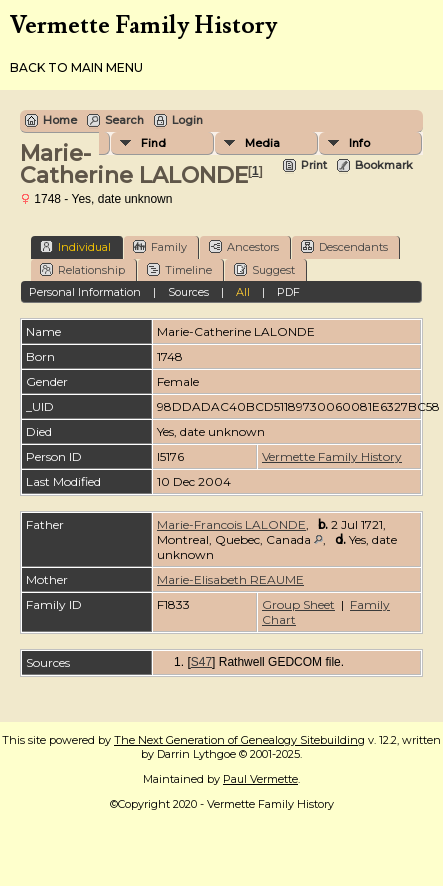  I want to click on Home, so click(60, 120).